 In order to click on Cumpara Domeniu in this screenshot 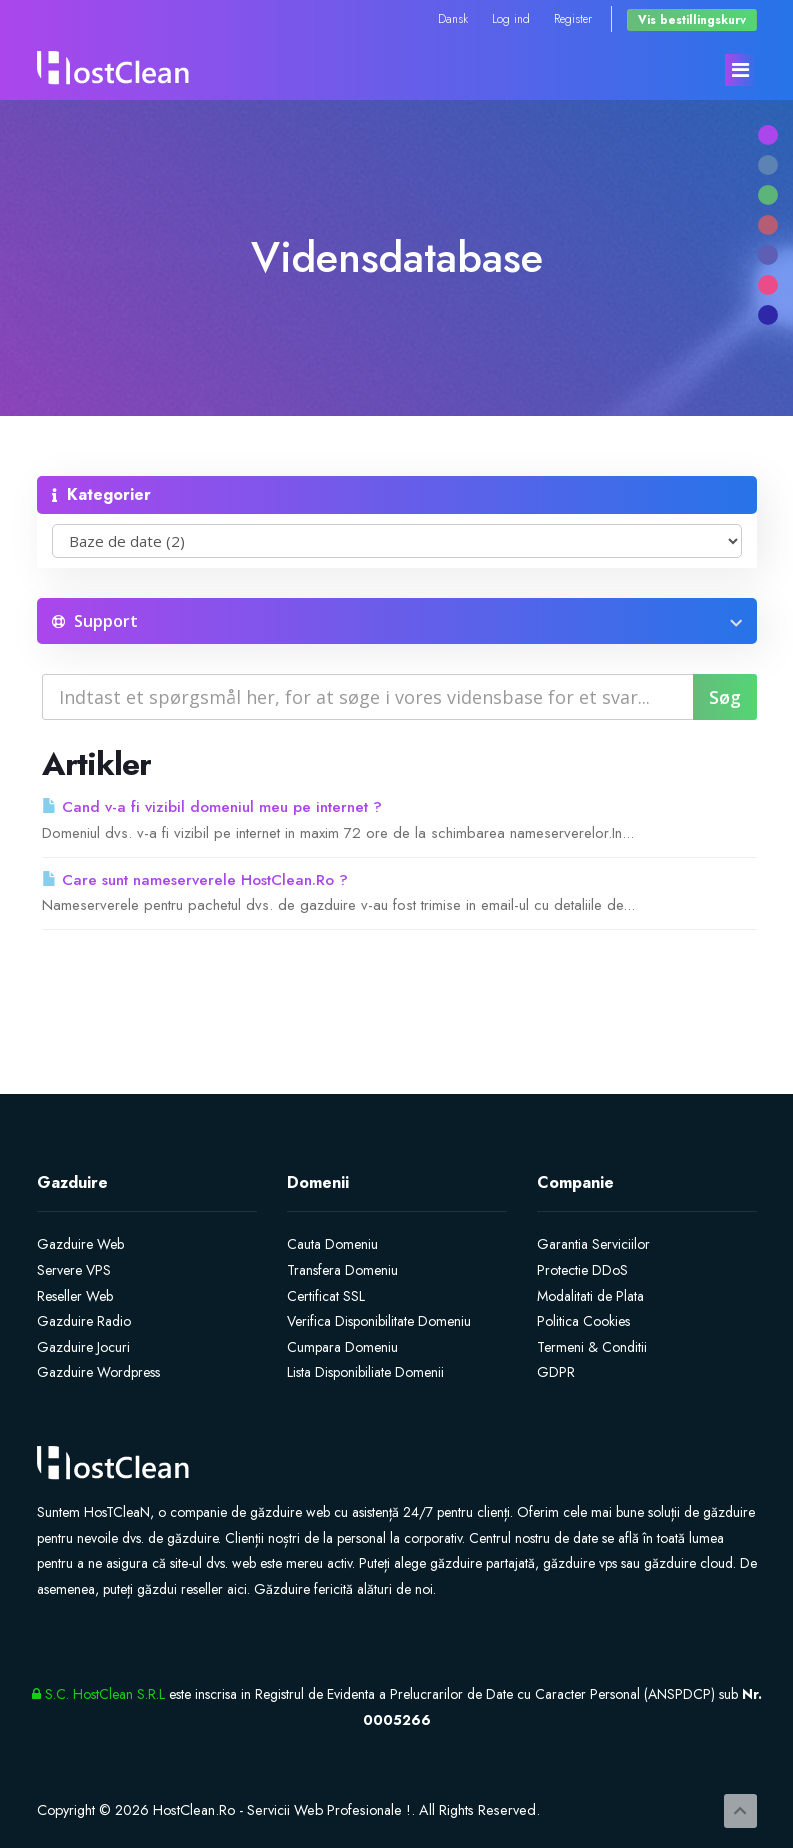, I will do `click(342, 1347)`.